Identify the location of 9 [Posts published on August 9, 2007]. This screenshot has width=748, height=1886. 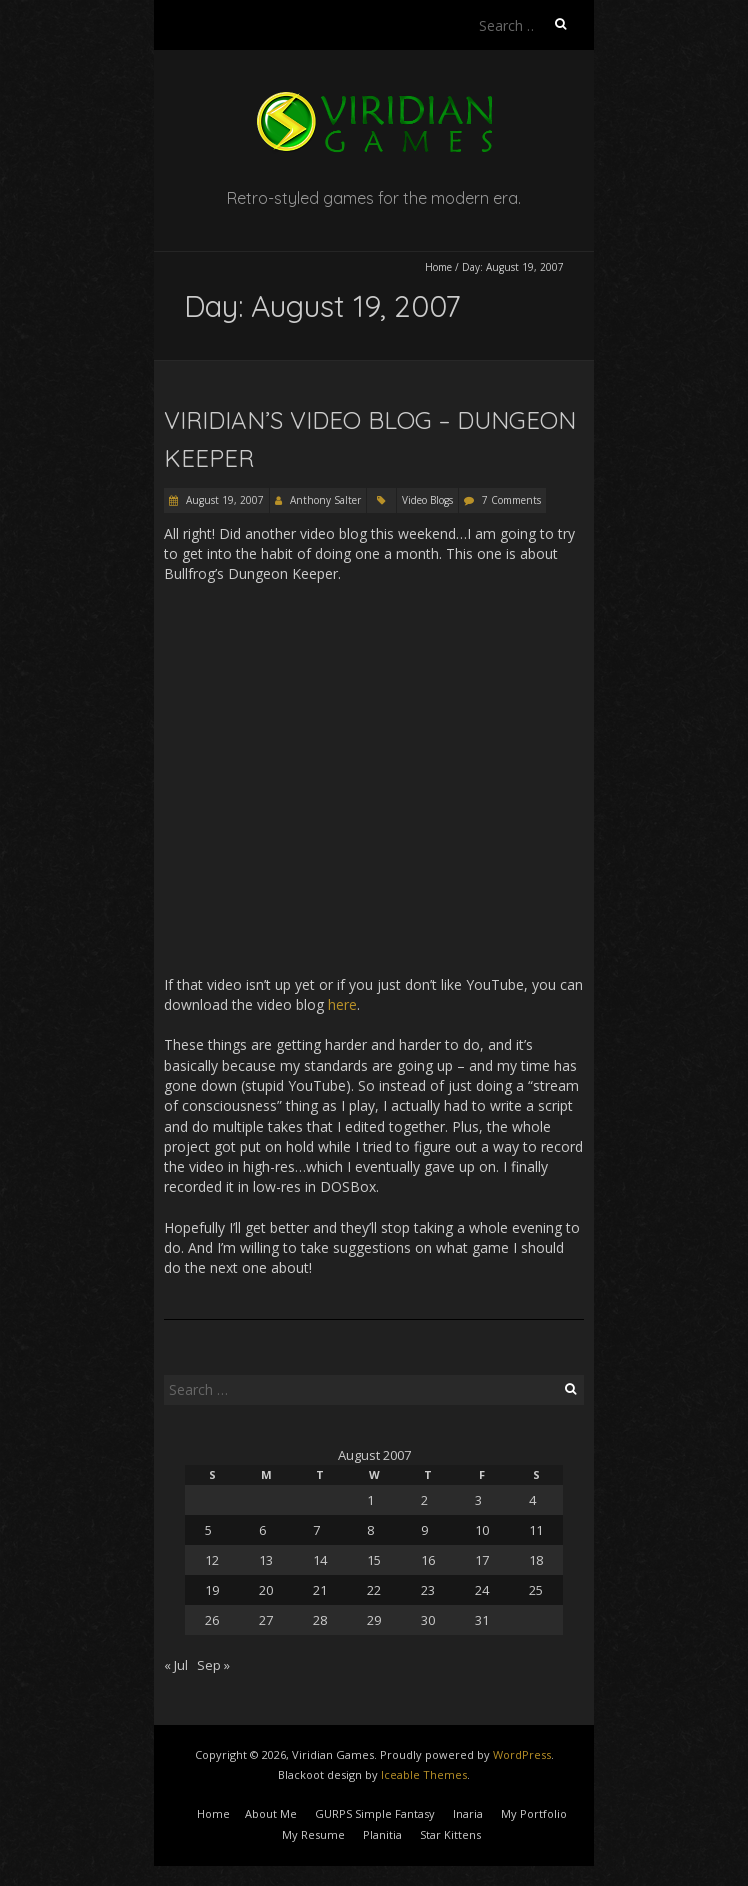
(424, 1530).